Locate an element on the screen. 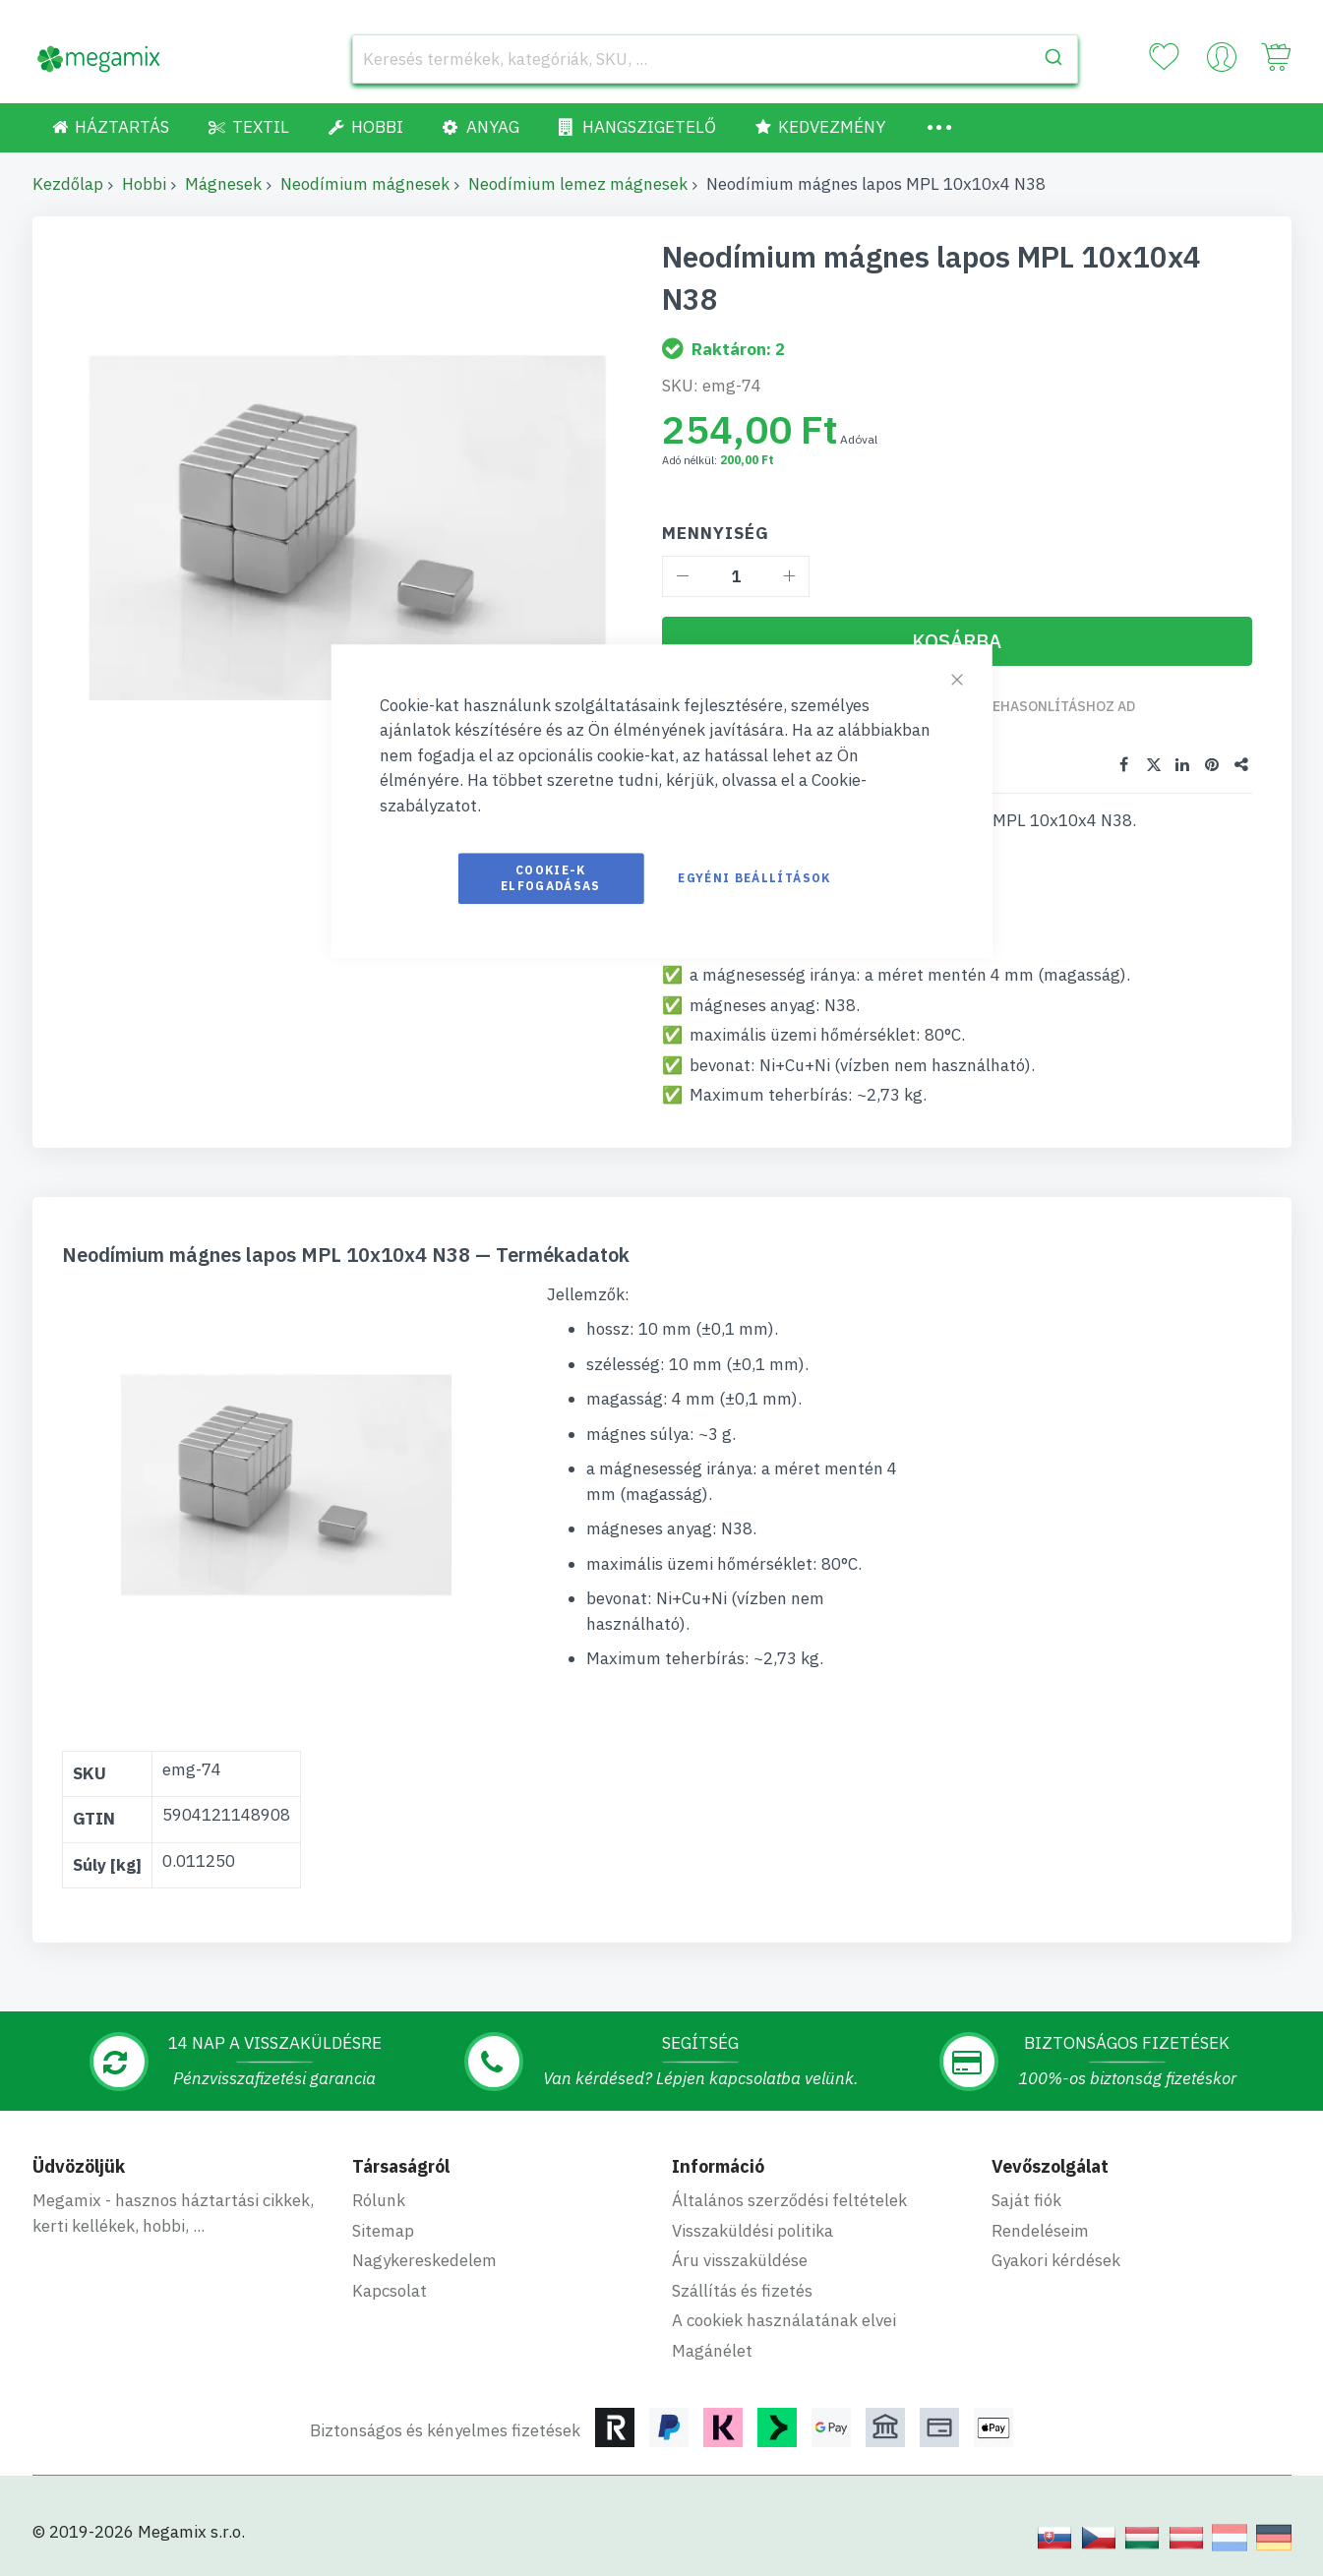 The height and width of the screenshot is (2576, 1323). Általános szerződési feltételek is located at coordinates (789, 2200).